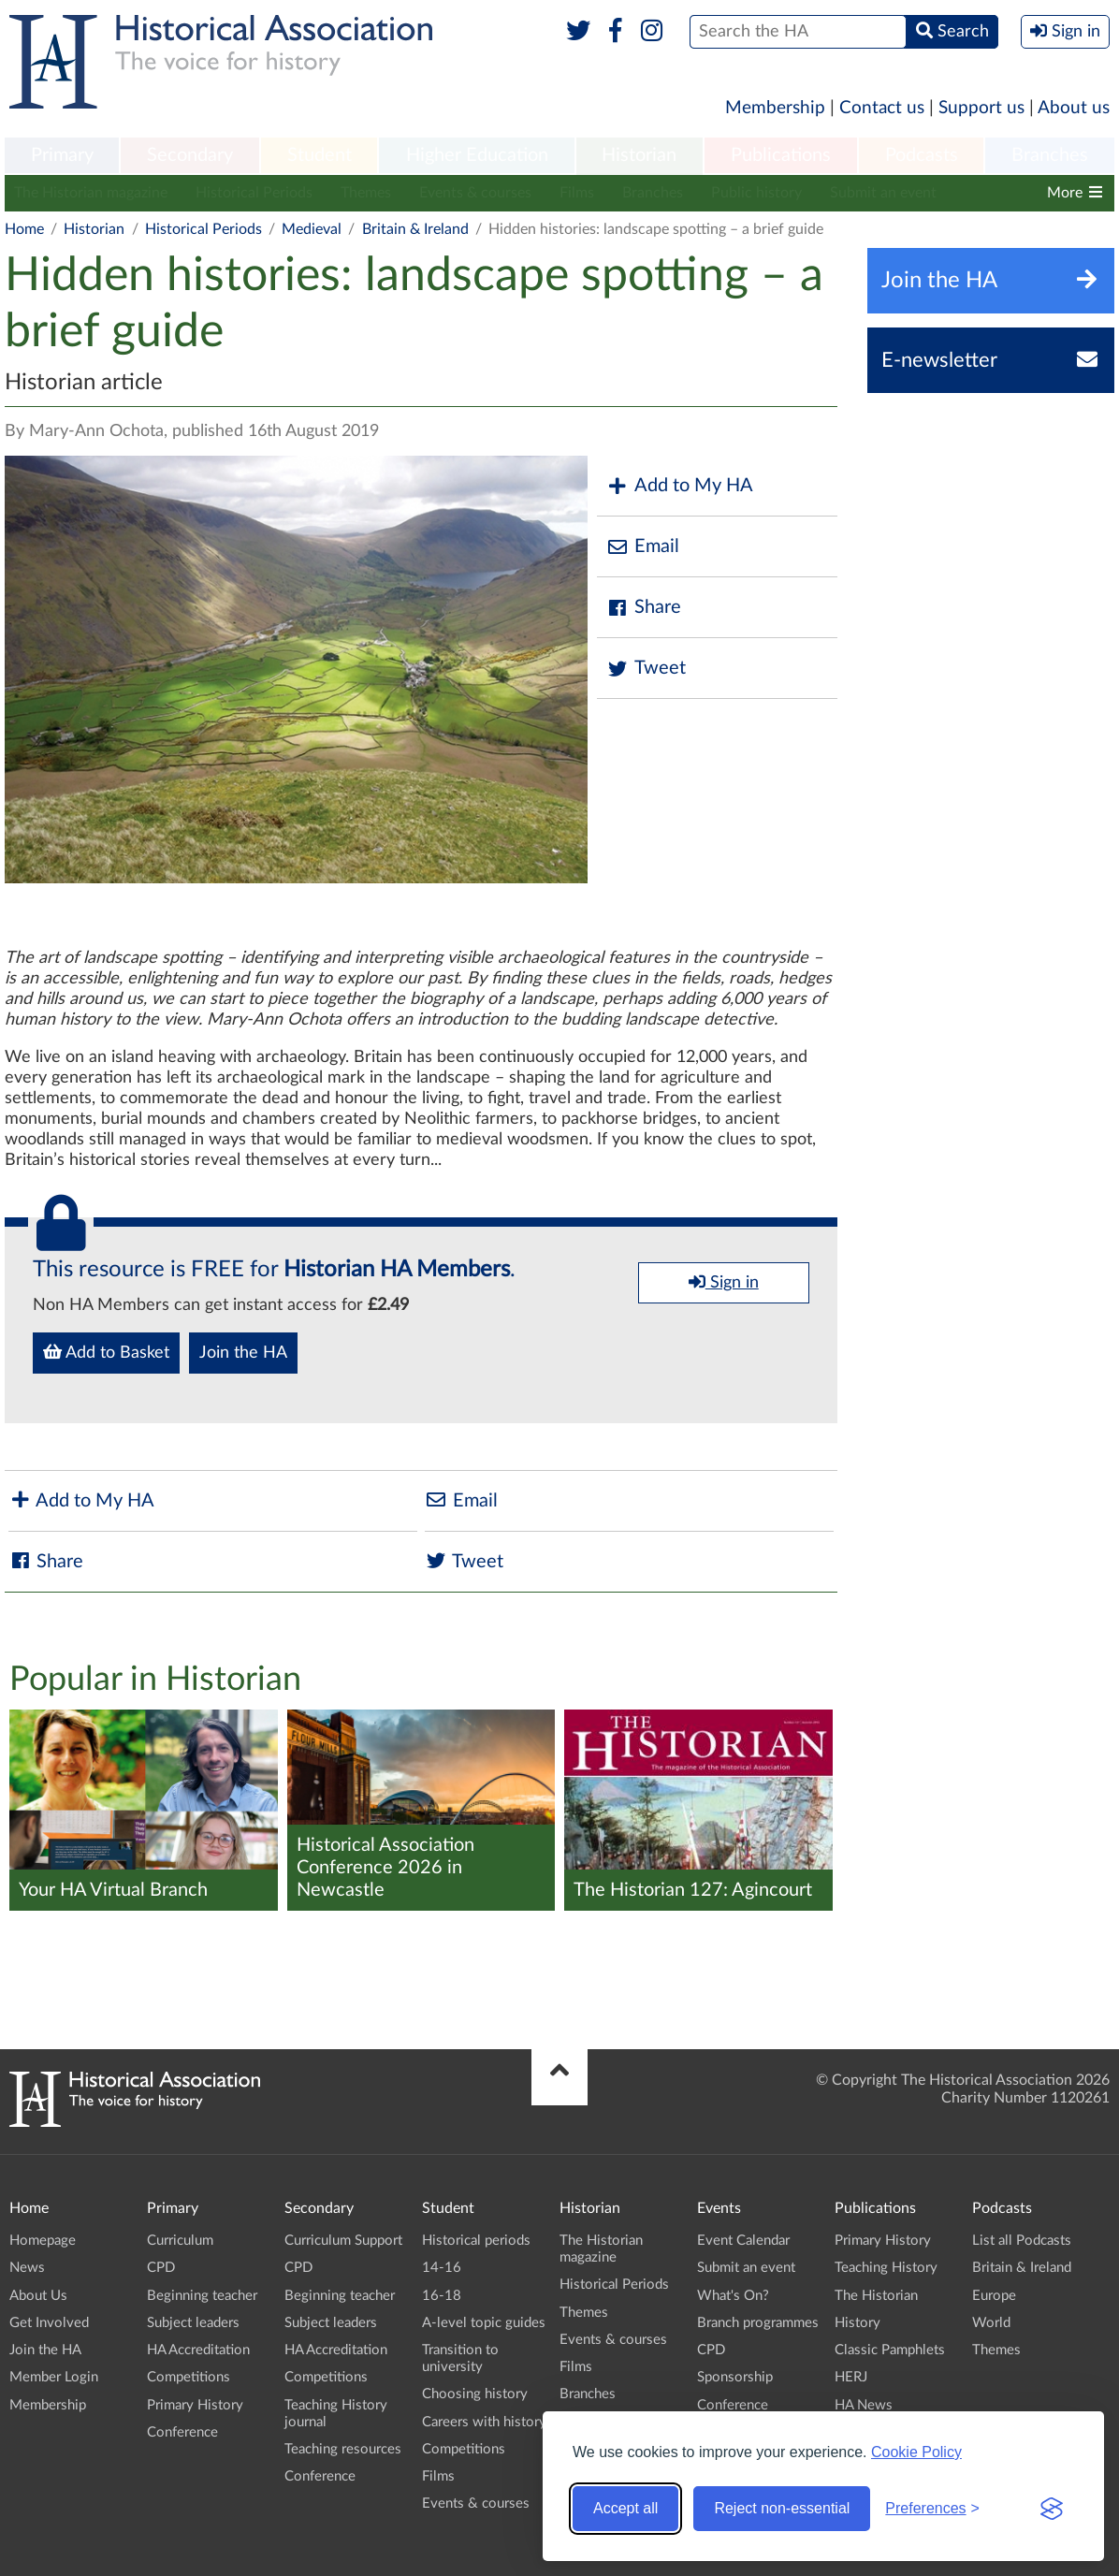 The width and height of the screenshot is (1119, 2576). I want to click on Subject leaders, so click(193, 2323).